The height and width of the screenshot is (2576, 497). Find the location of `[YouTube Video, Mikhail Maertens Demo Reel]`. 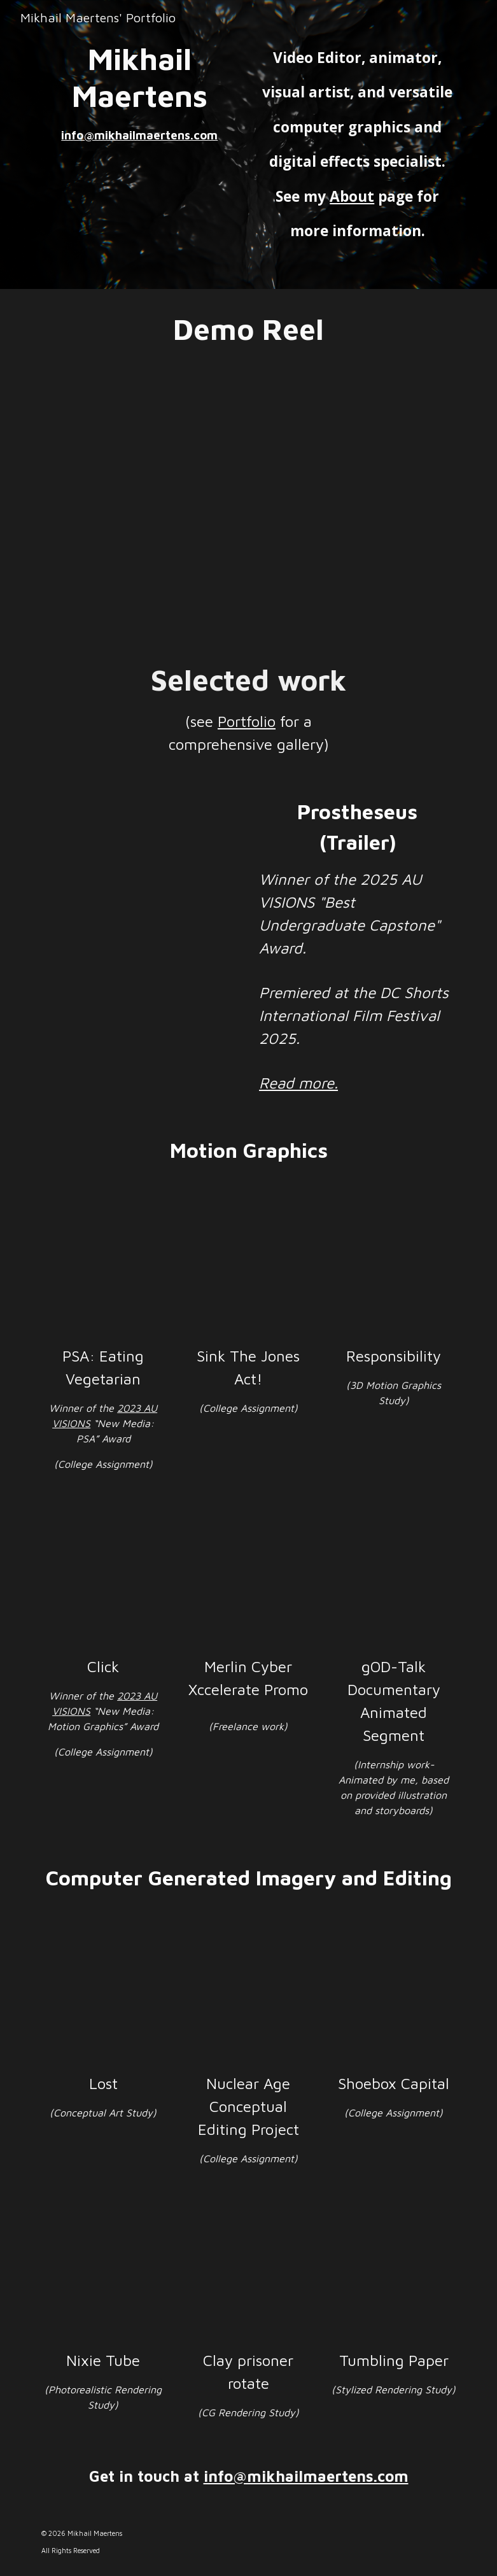

[YouTube Video, Mikhail Maertens Demo Reel] is located at coordinates (249, 504).